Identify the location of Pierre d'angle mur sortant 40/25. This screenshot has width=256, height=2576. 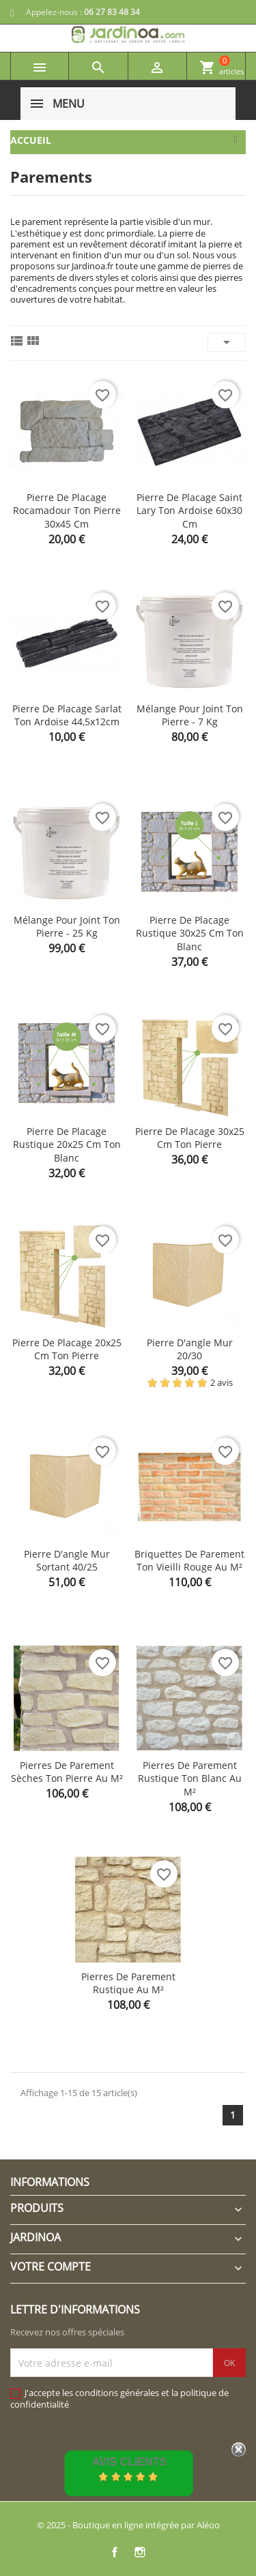
(67, 1560).